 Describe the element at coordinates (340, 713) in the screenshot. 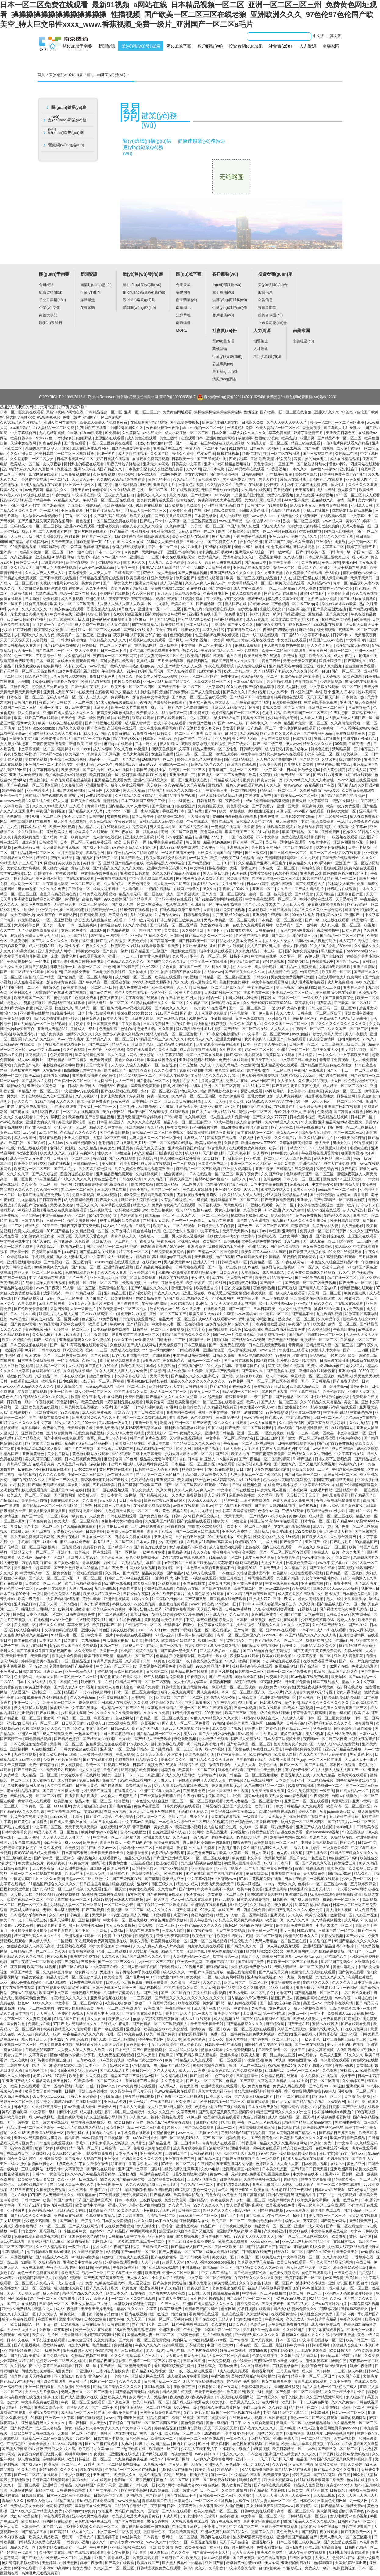

I see `午夜动态图` at that location.